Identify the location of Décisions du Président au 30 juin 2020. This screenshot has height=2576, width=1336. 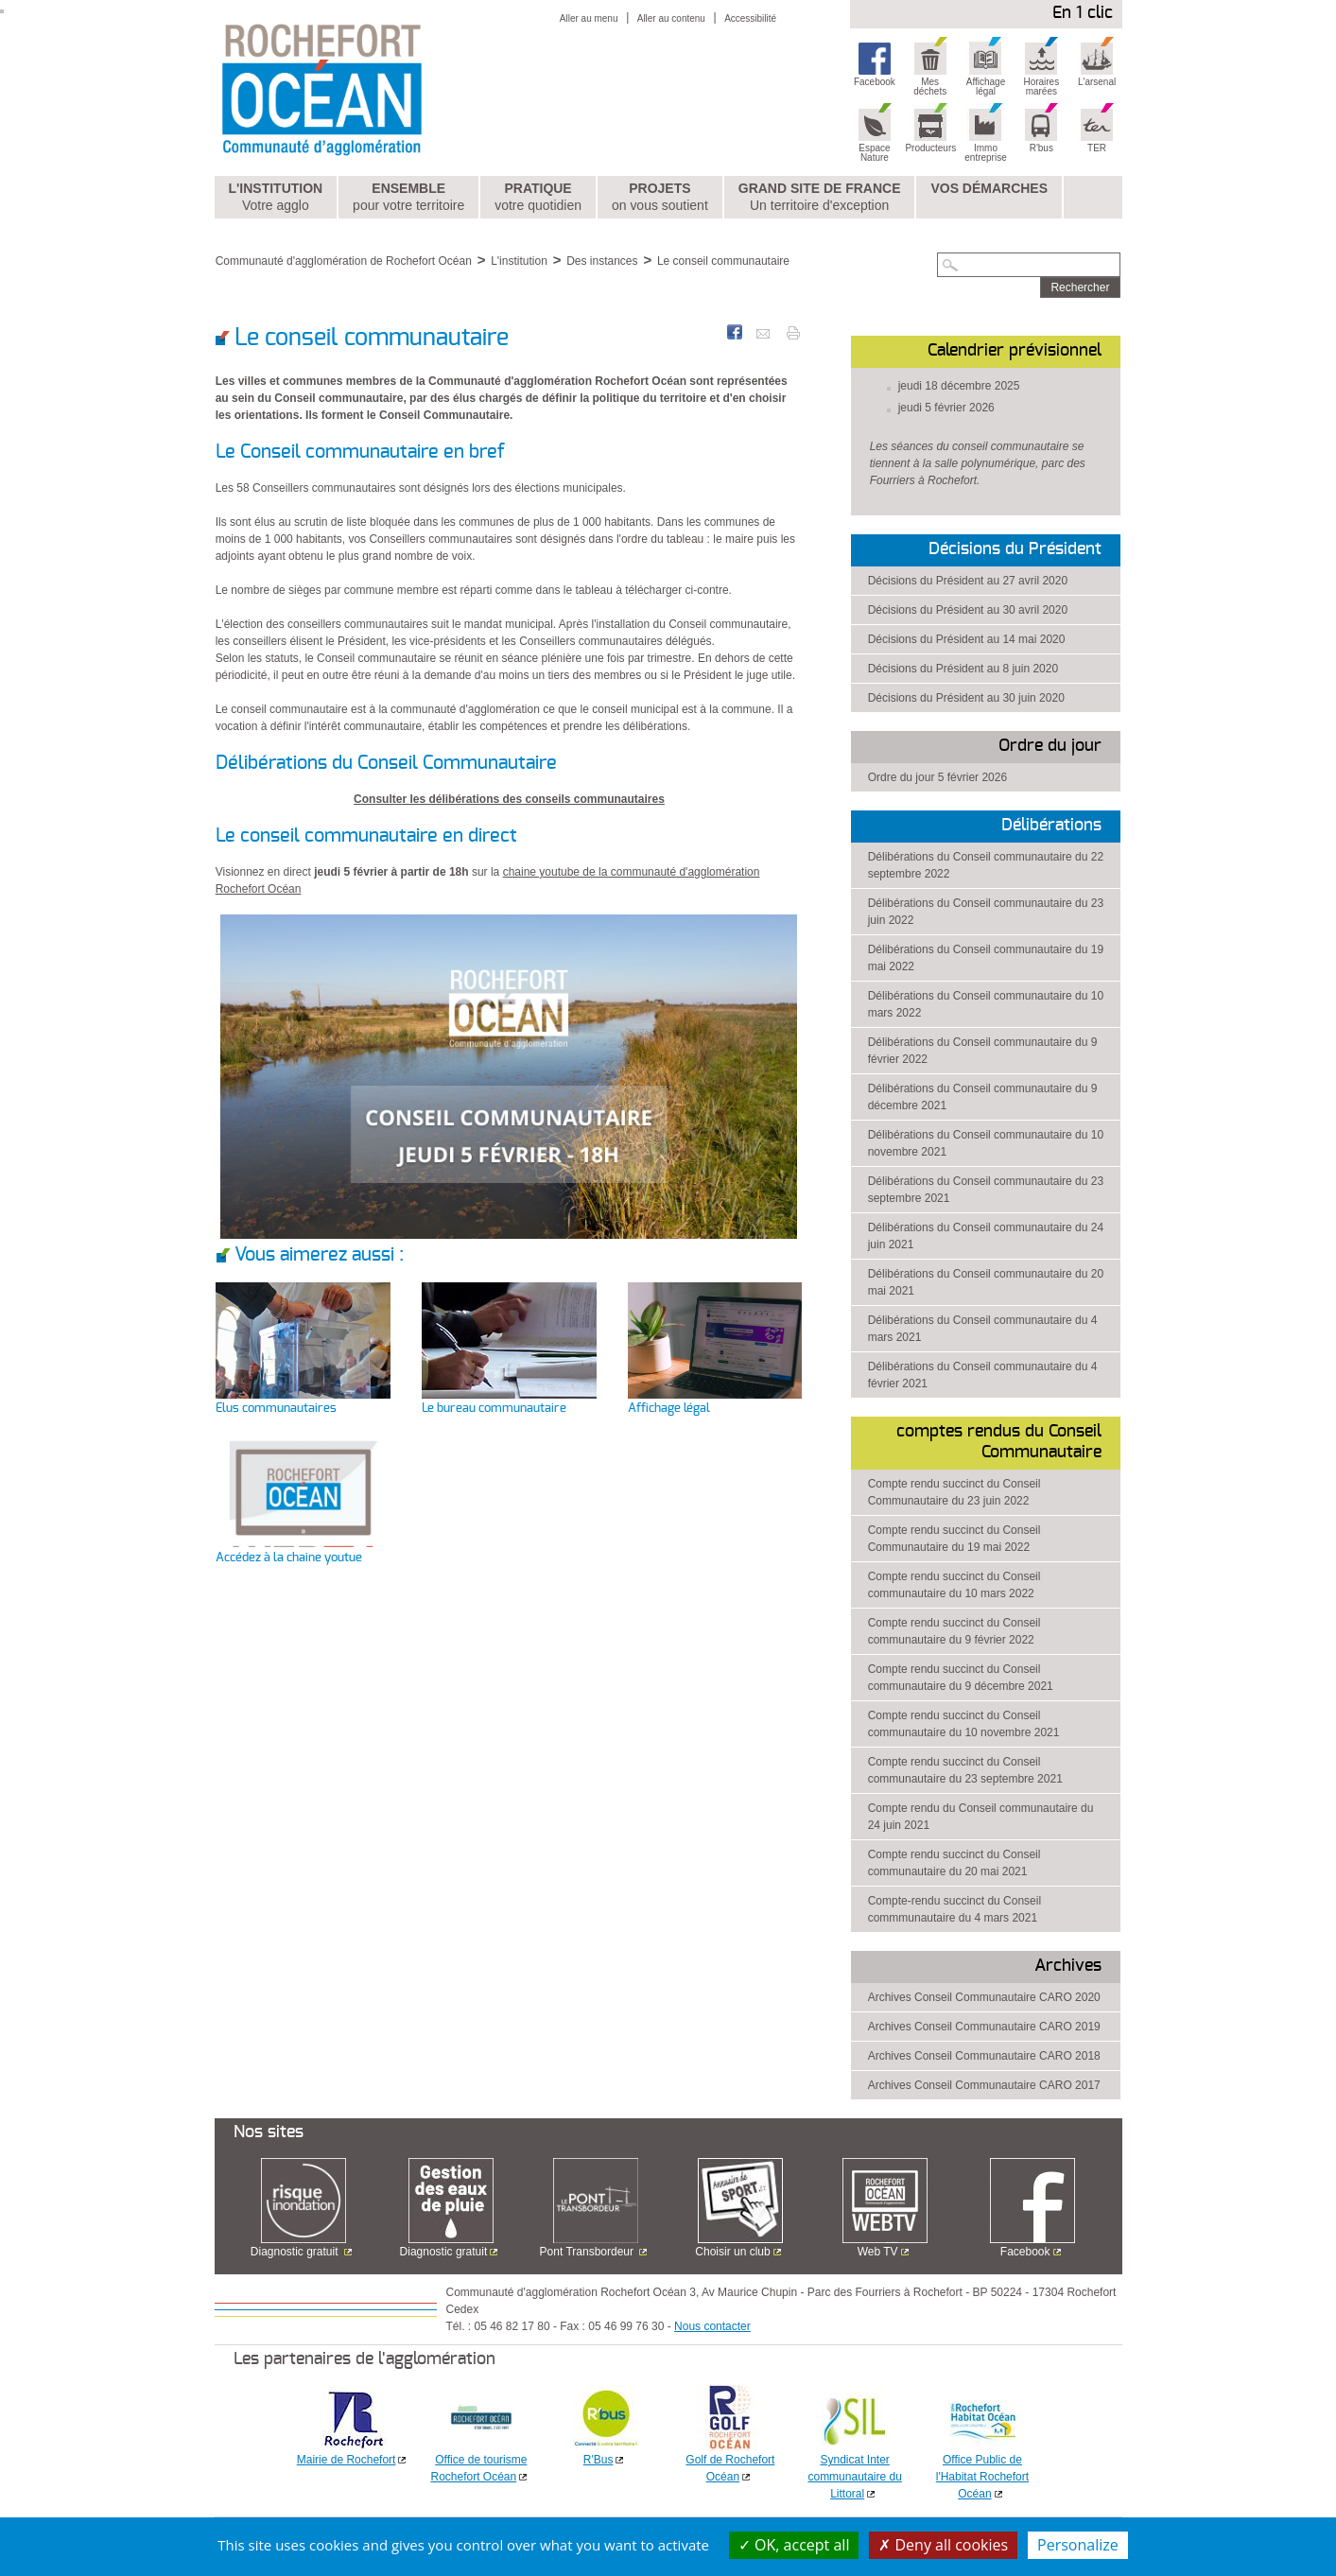
(966, 698).